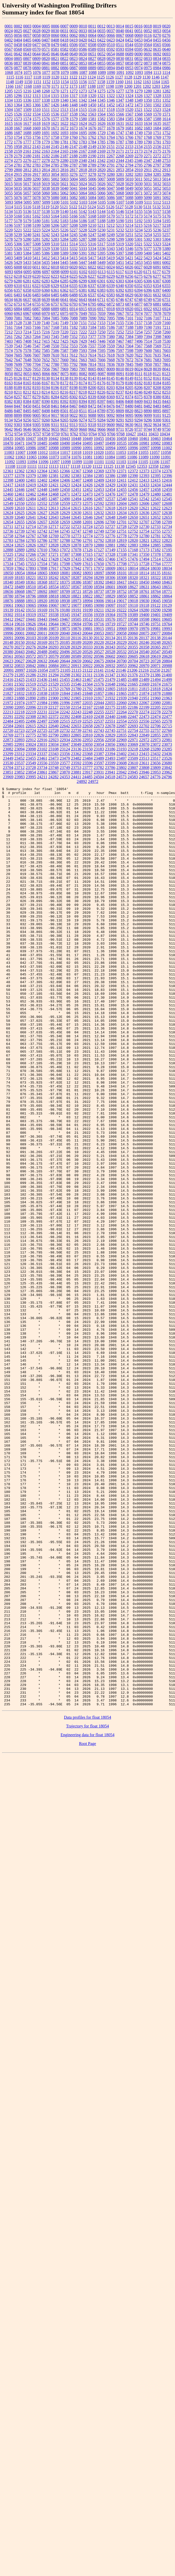 This screenshot has height=2576, width=175. I want to click on 20922, so click(87, 665).